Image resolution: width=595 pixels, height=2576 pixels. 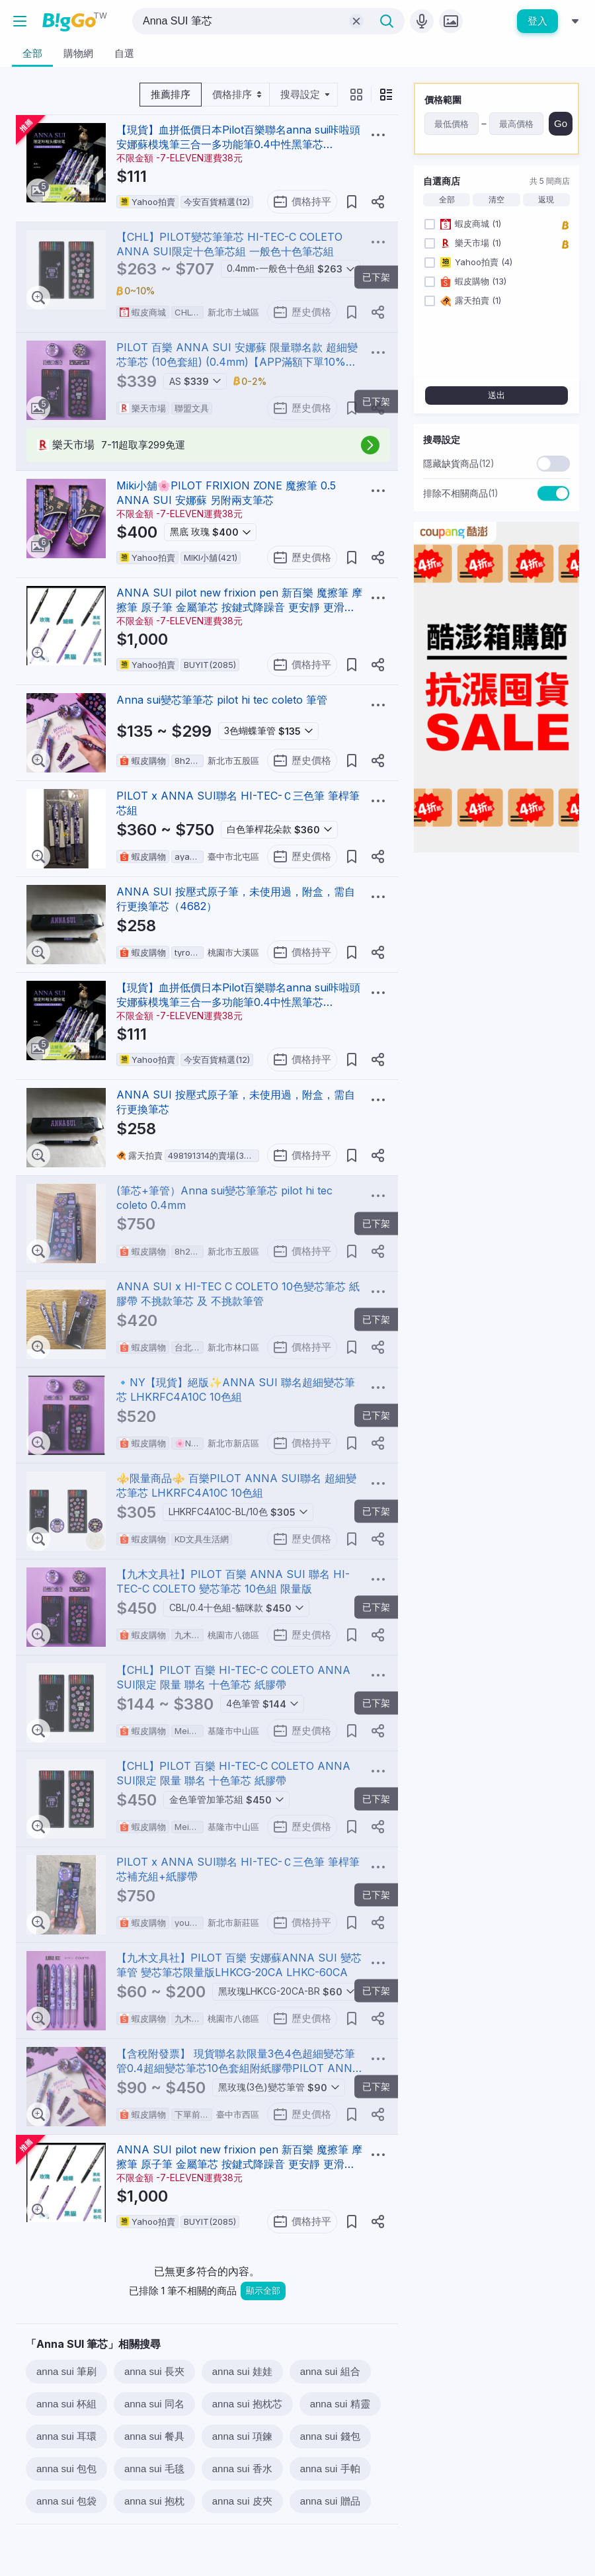 I want to click on 清空, so click(x=496, y=199).